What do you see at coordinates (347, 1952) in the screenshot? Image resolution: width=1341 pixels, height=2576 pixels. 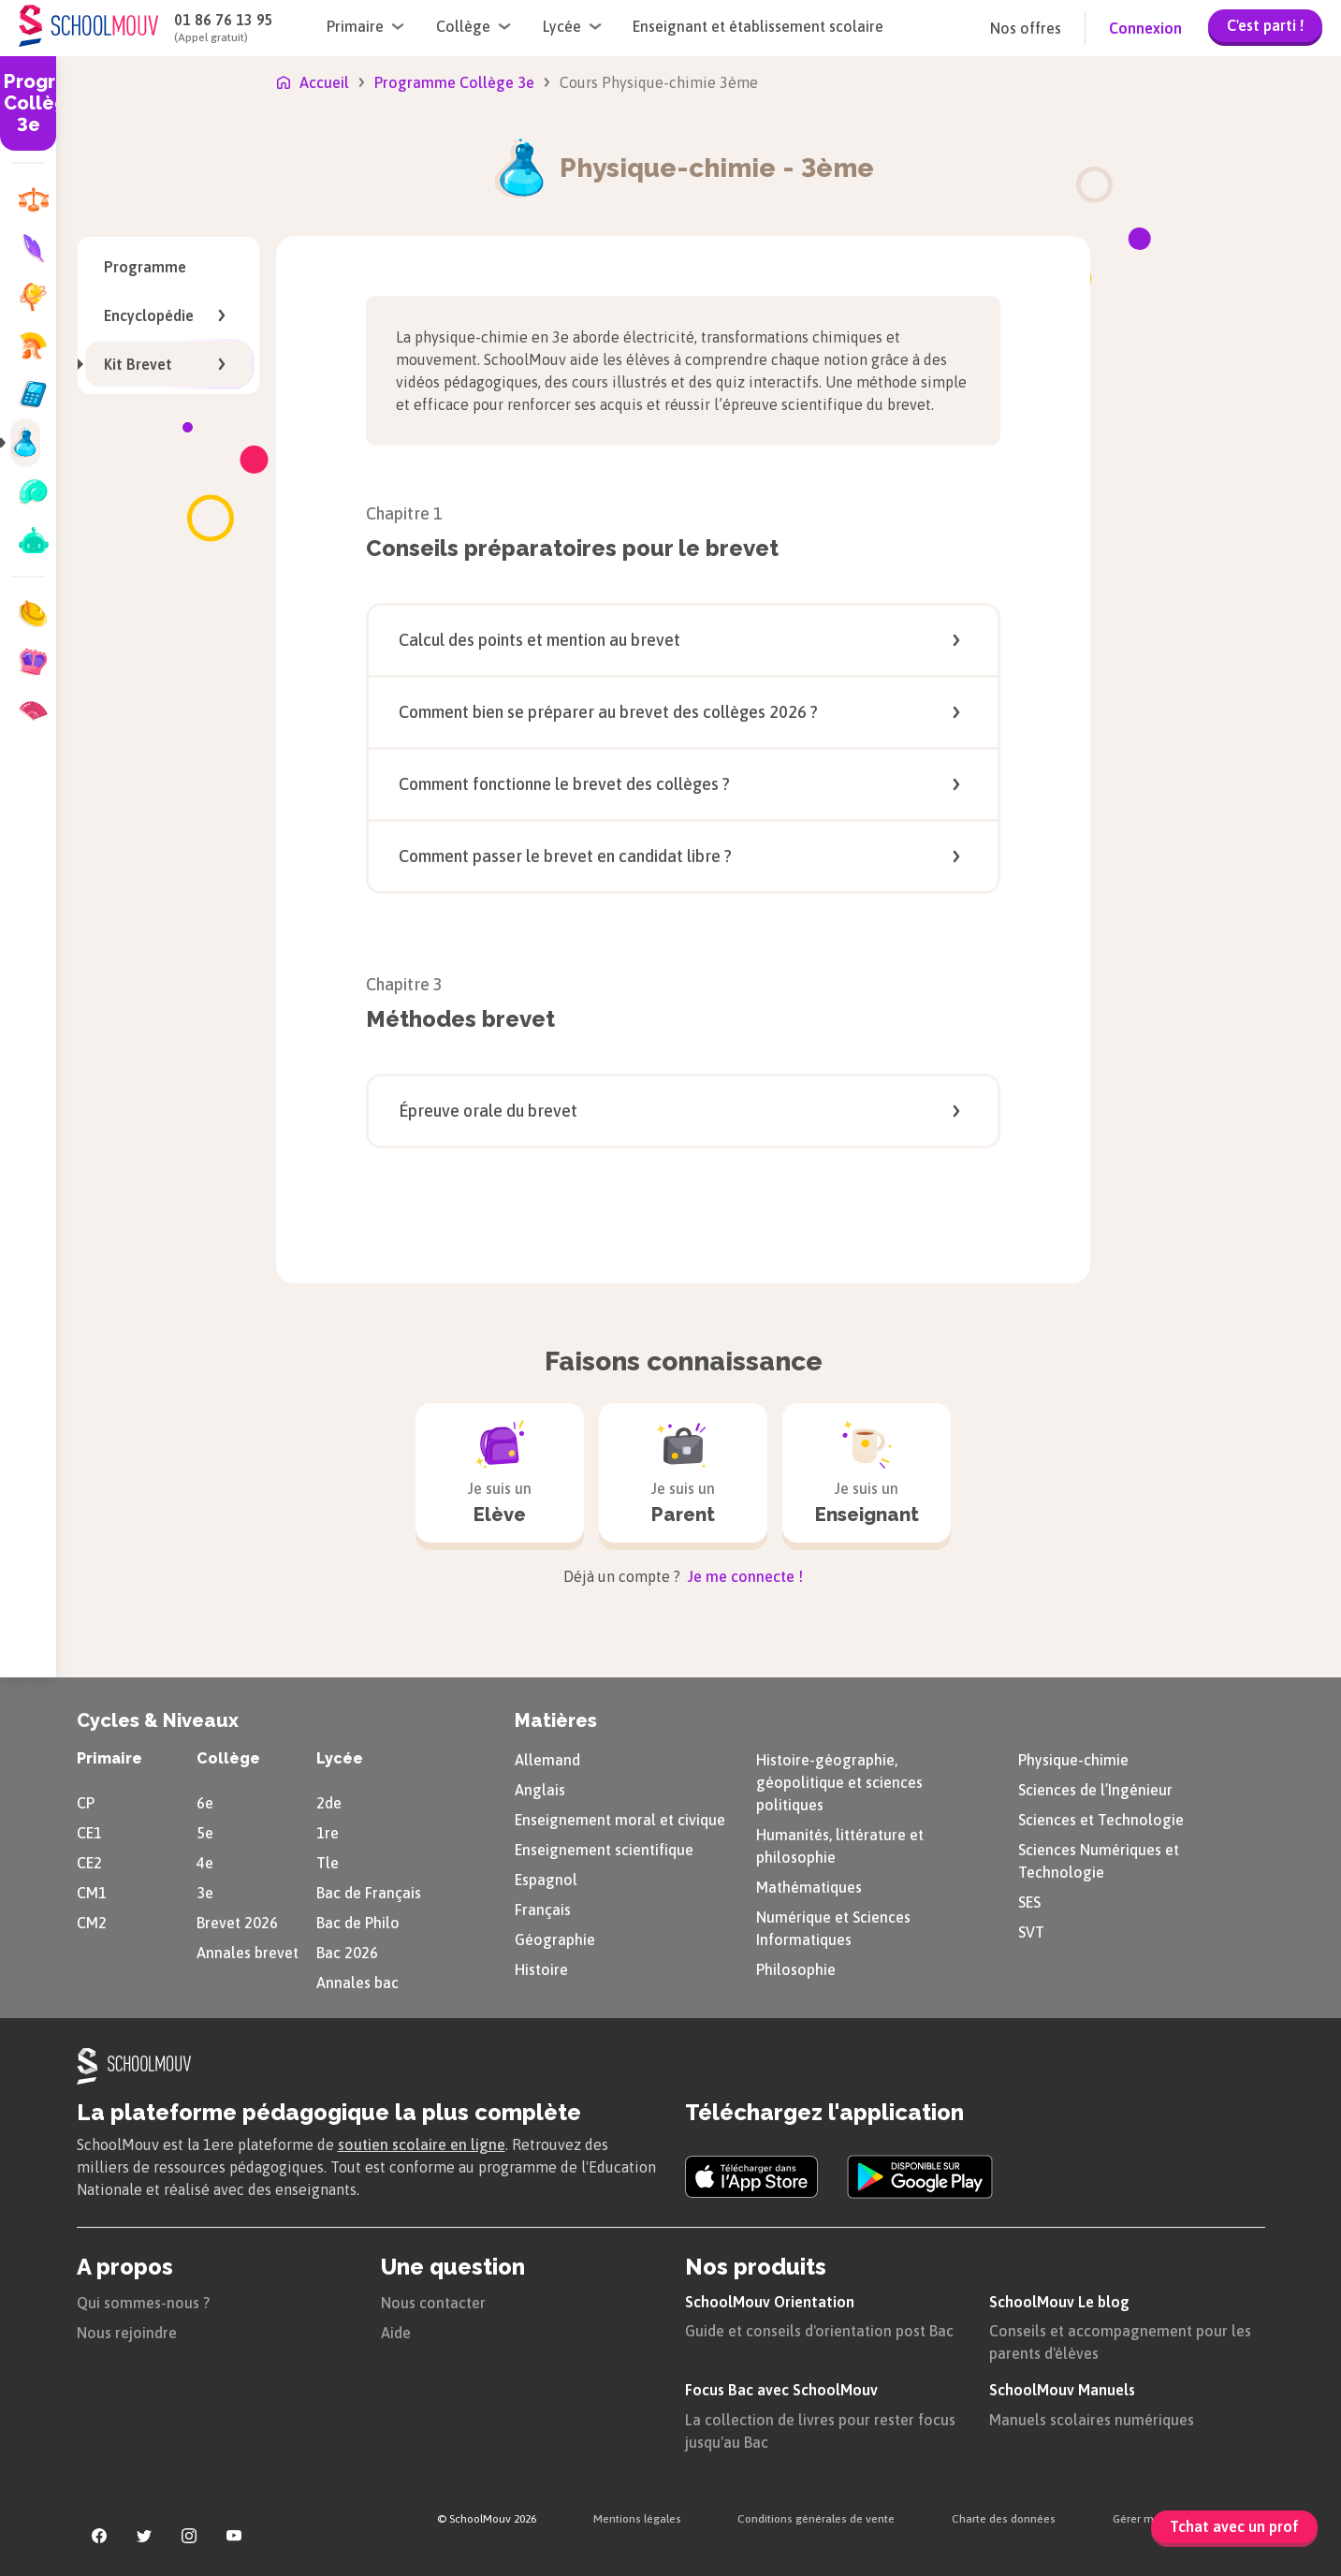 I see `Bac 2026` at bounding box center [347, 1952].